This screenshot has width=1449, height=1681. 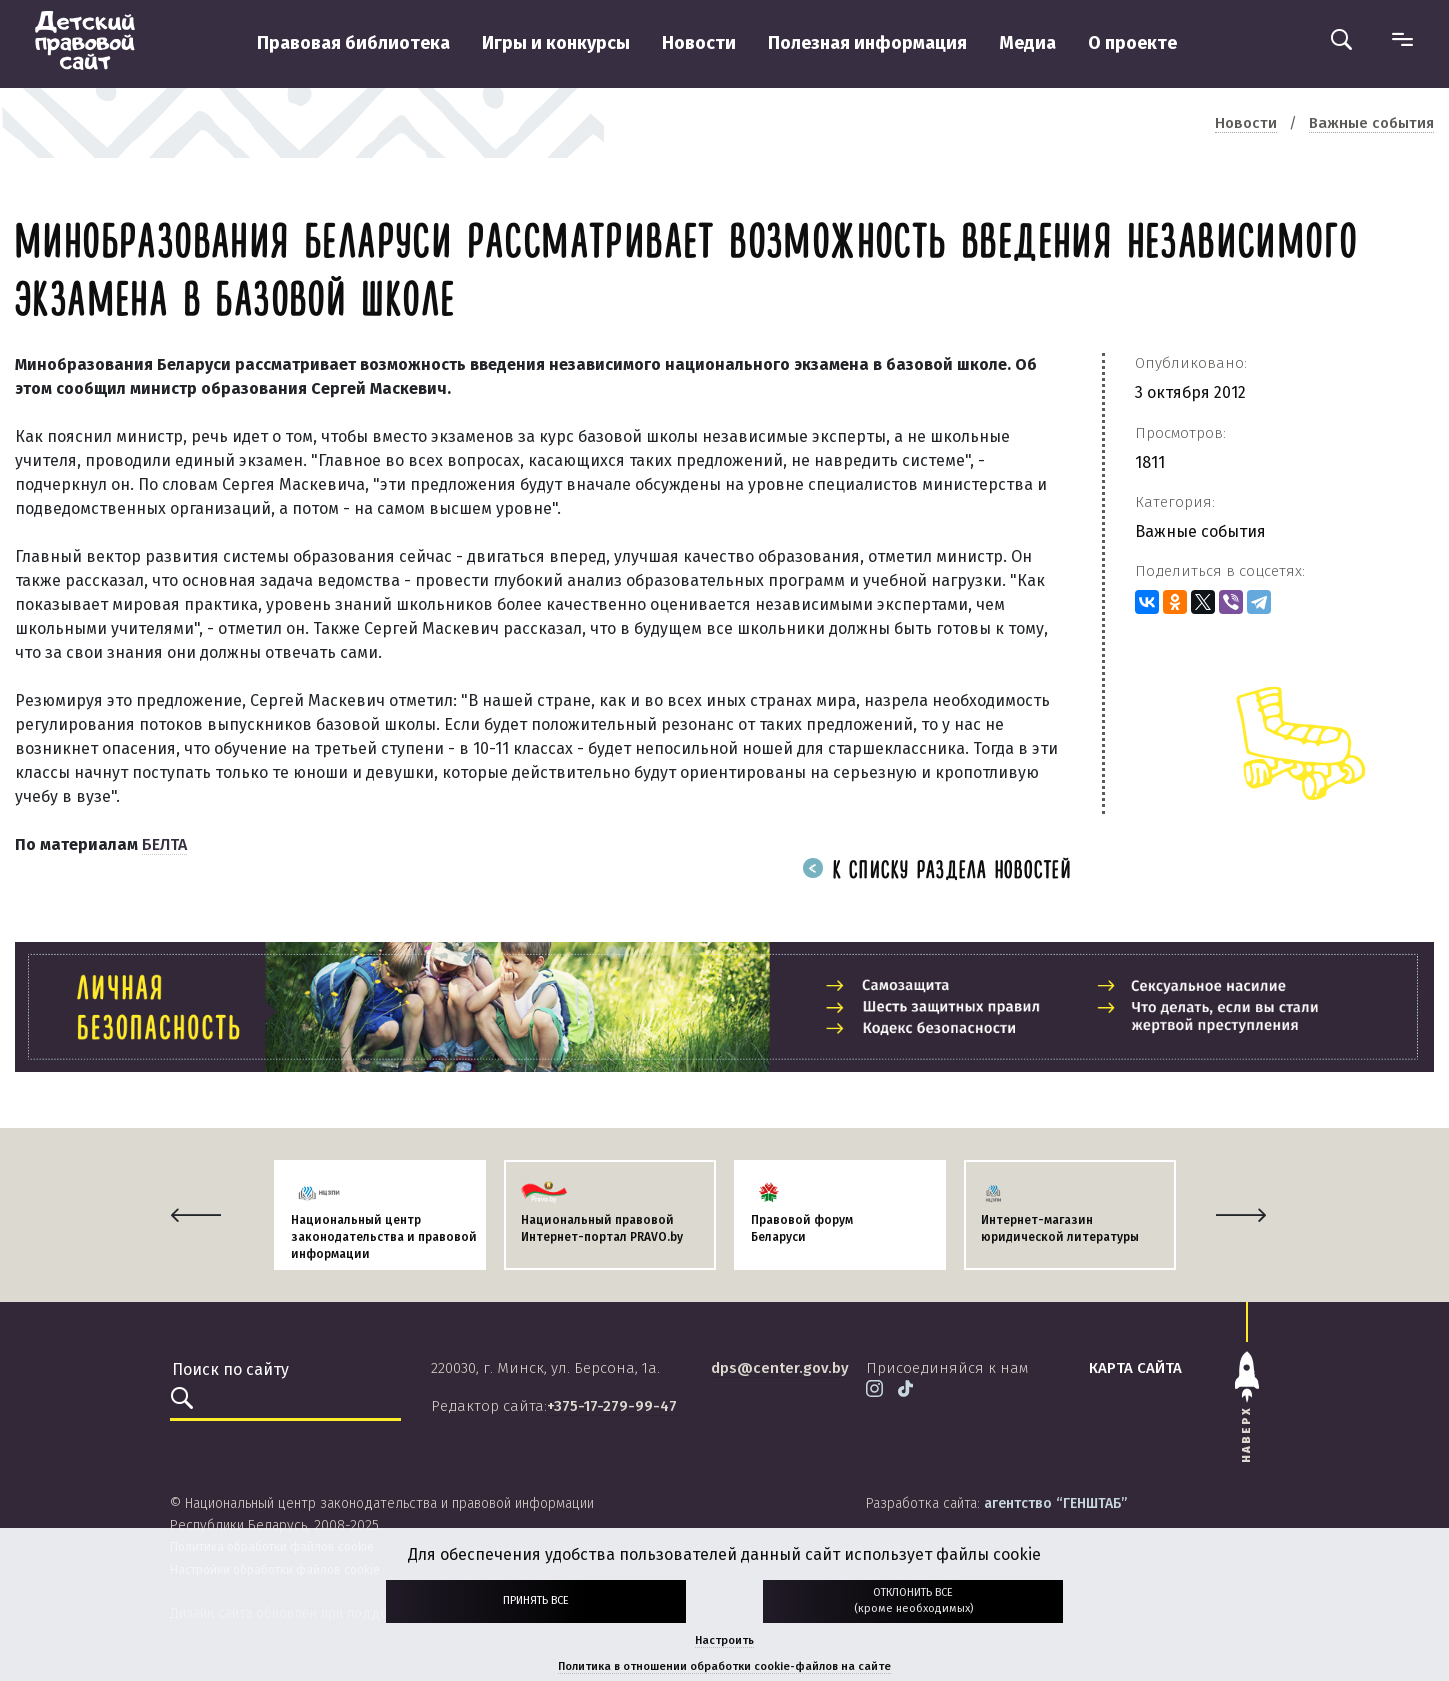 What do you see at coordinates (1027, 43) in the screenshot?
I see `Медиа` at bounding box center [1027, 43].